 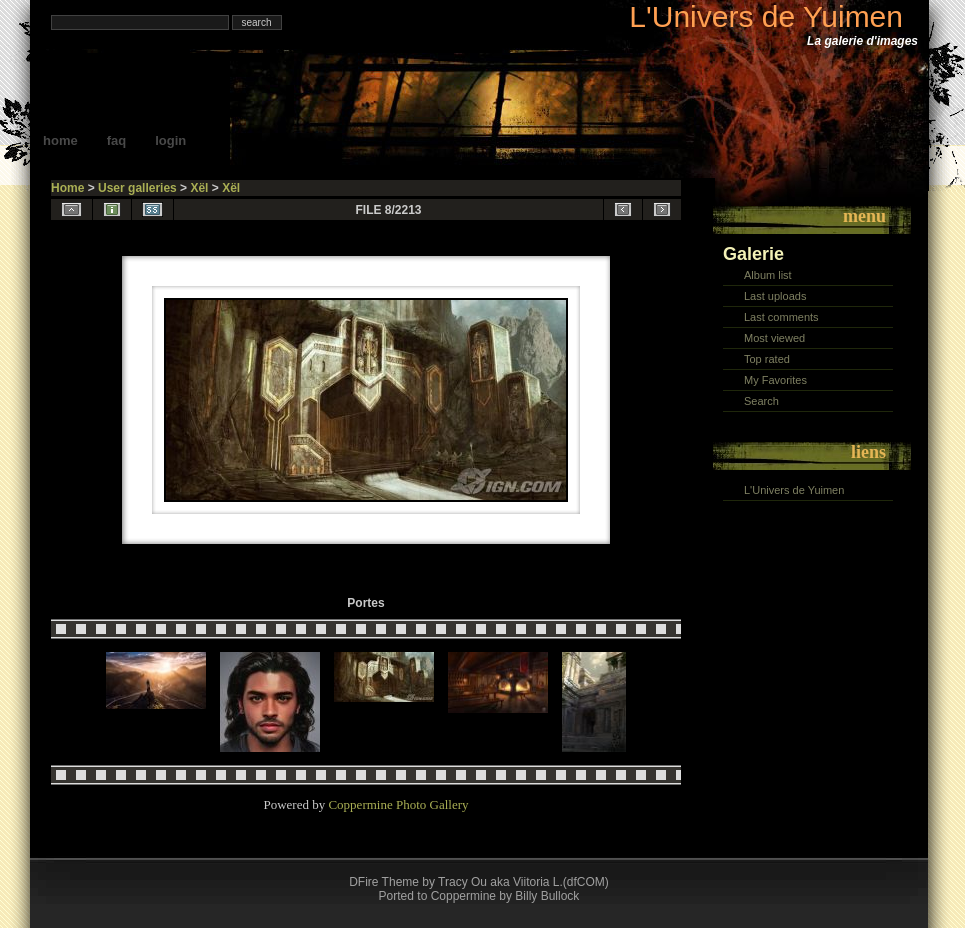 What do you see at coordinates (398, 804) in the screenshot?
I see `Coppermine Photo Gallery` at bounding box center [398, 804].